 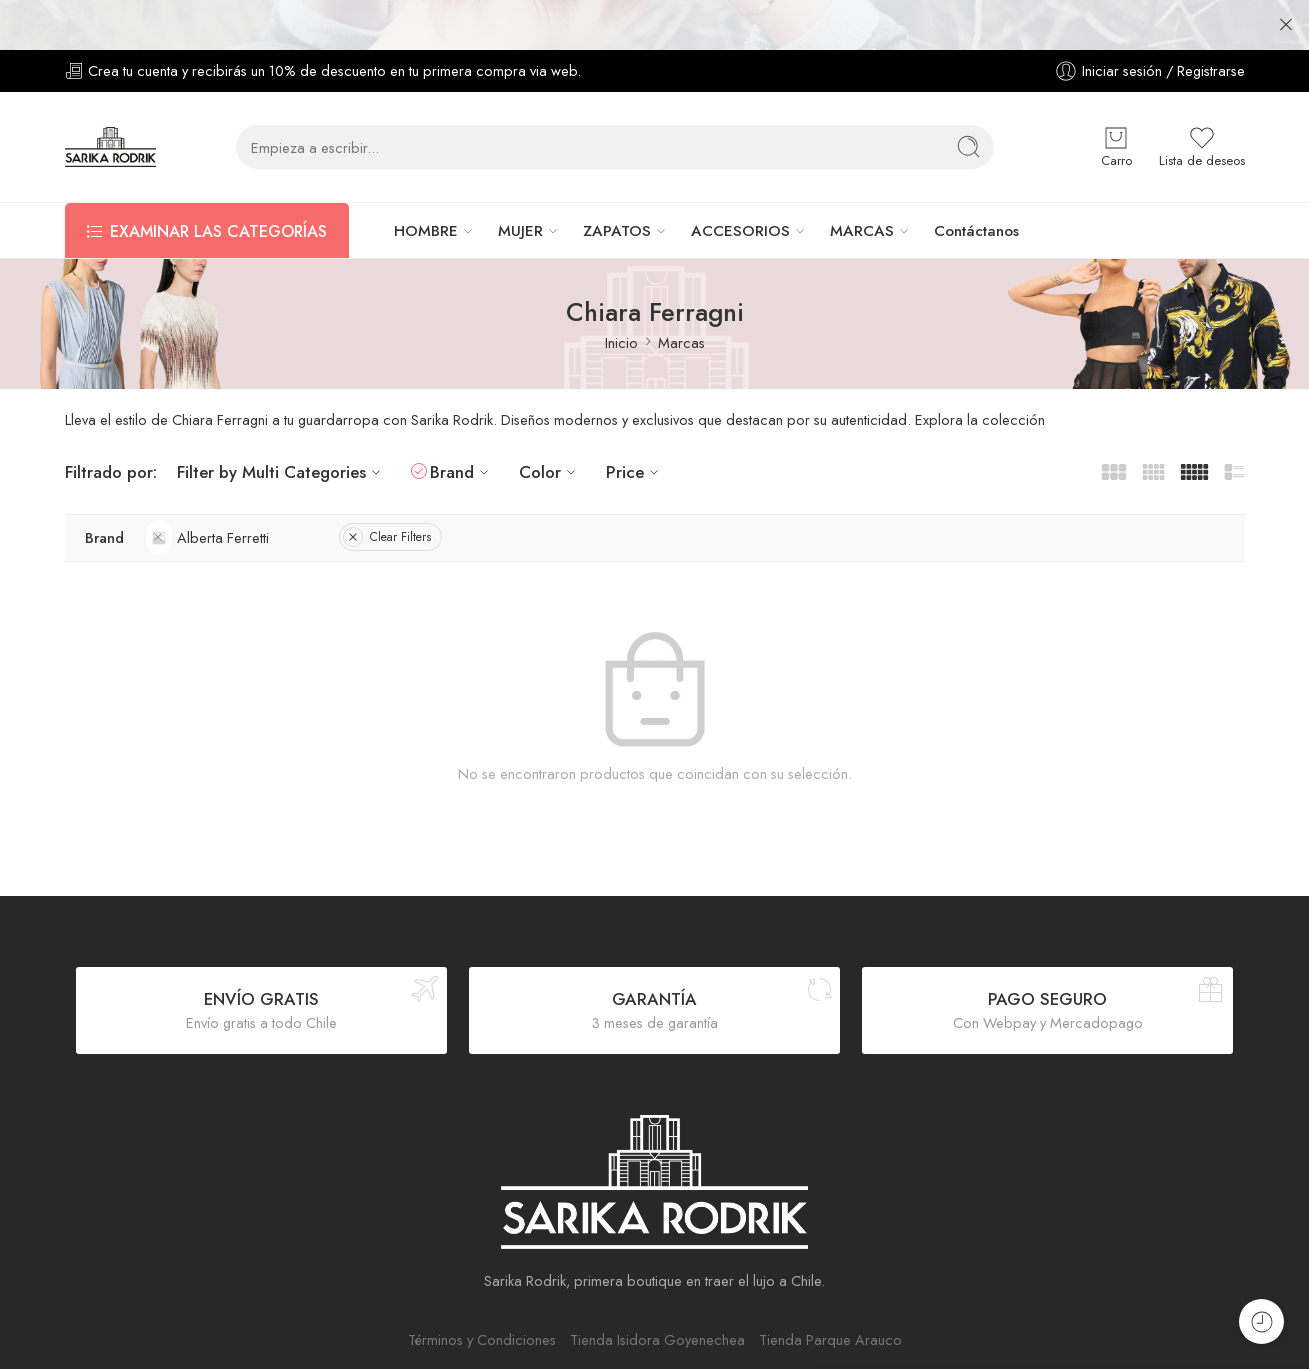 What do you see at coordinates (617, 195) in the screenshot?
I see `ZAPATOS` at bounding box center [617, 195].